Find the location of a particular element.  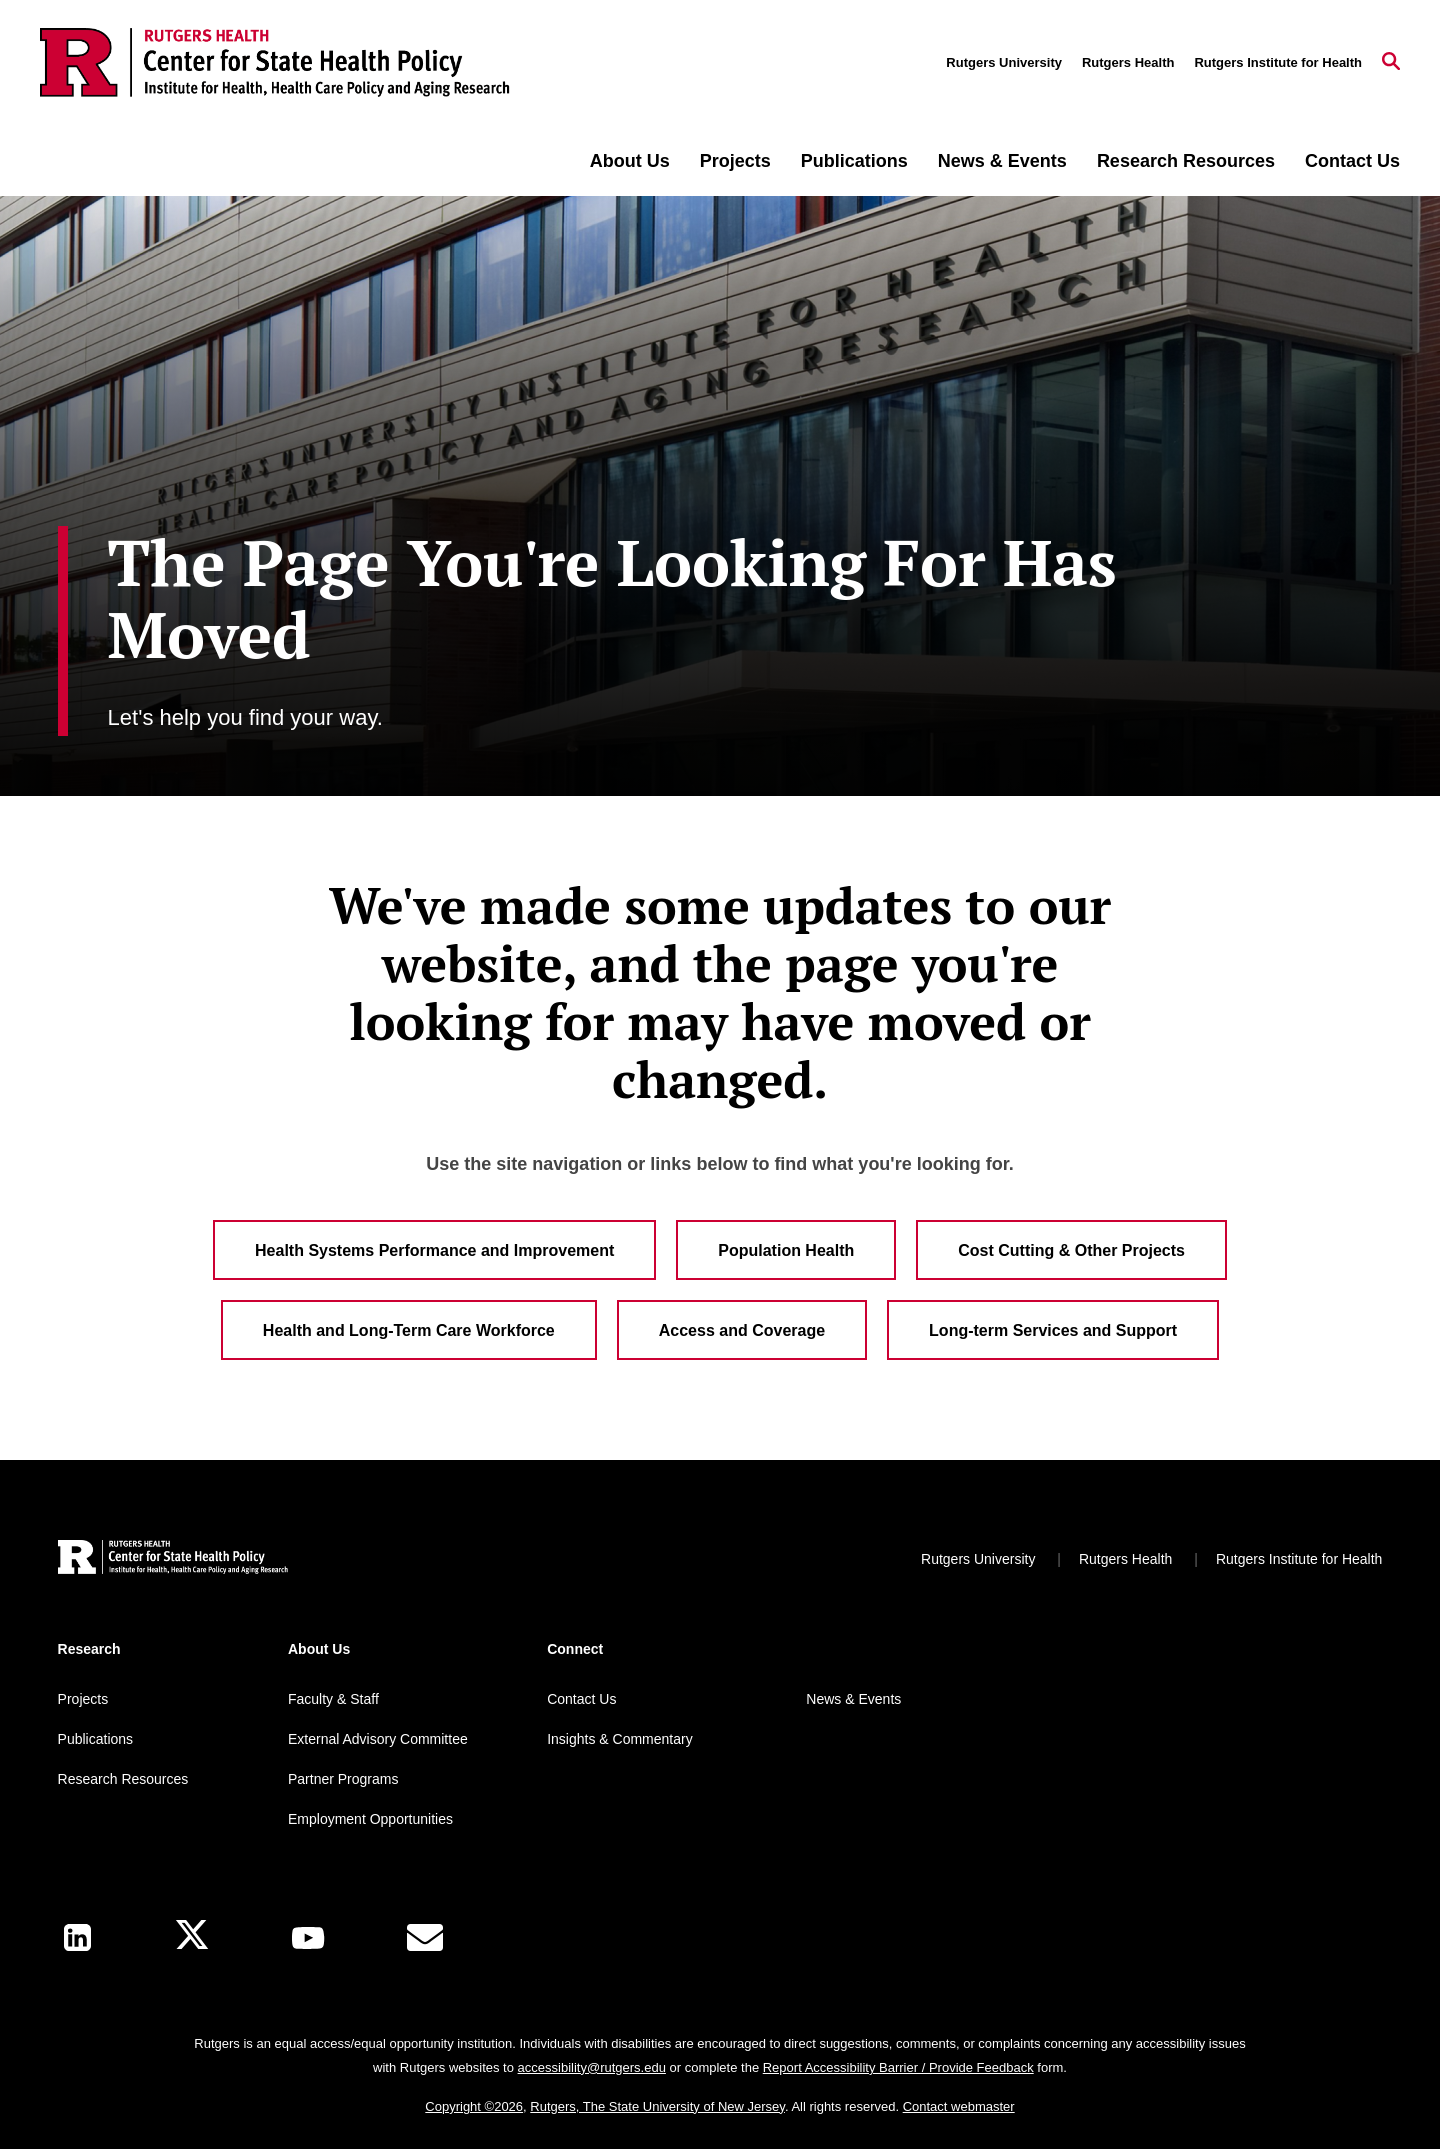

[LinkedIn] is located at coordinates (77, 1937).